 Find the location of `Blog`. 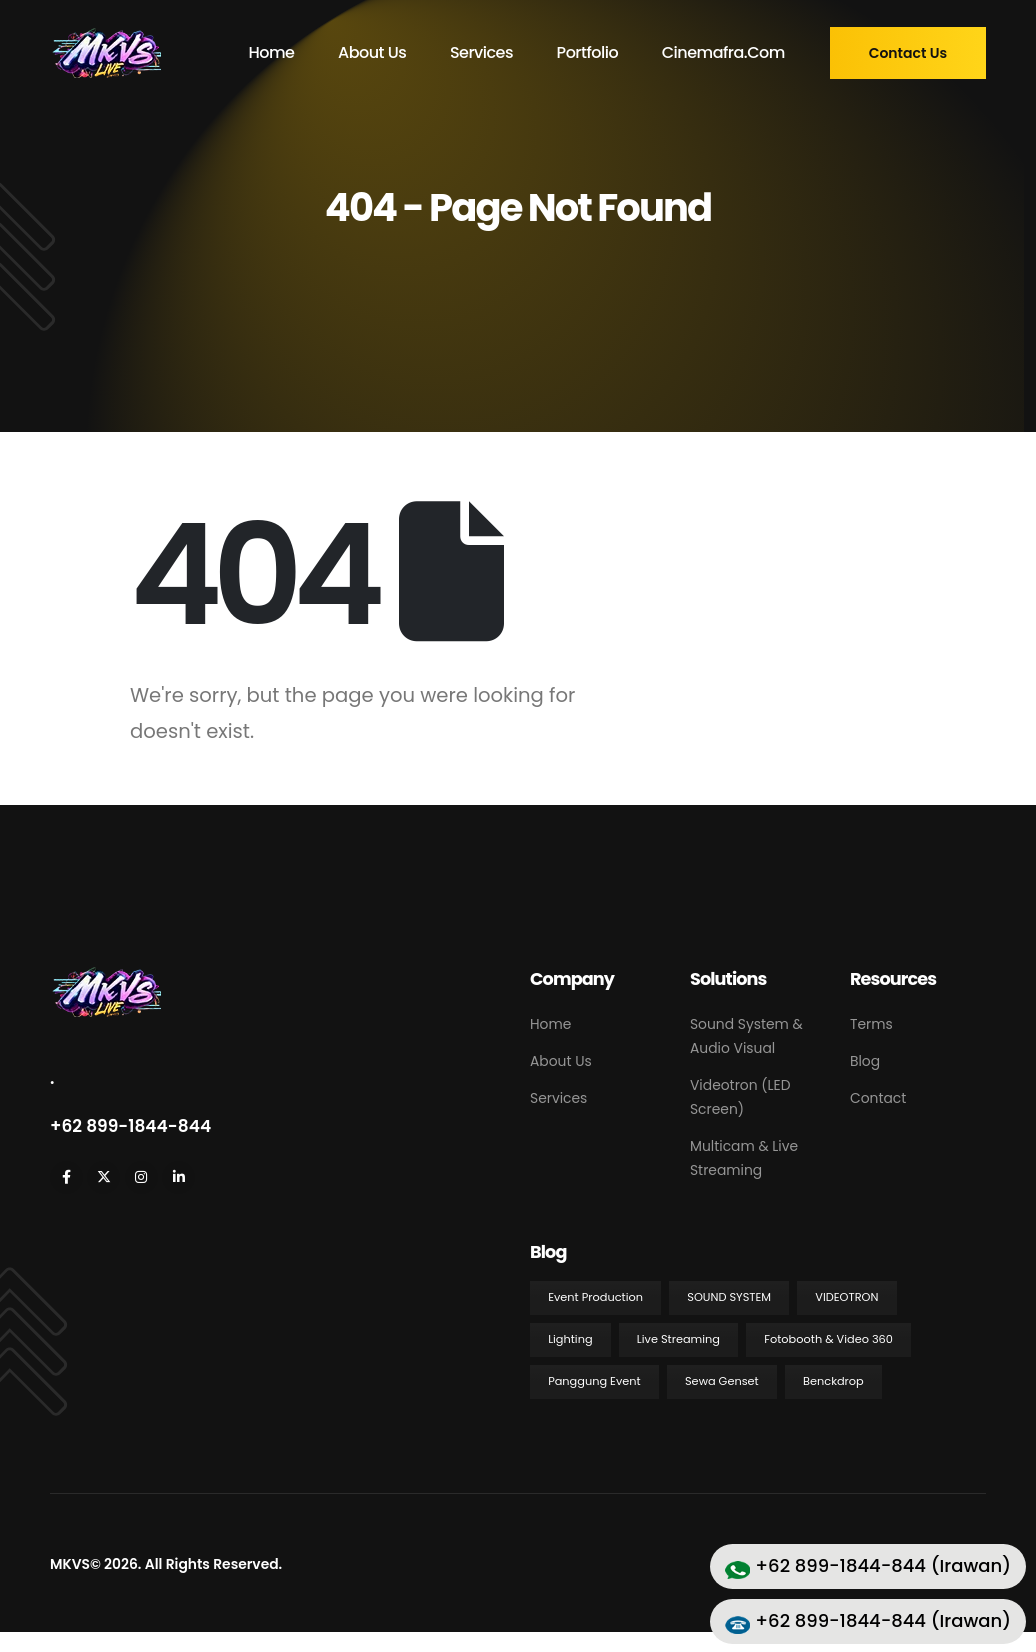

Blog is located at coordinates (865, 1061).